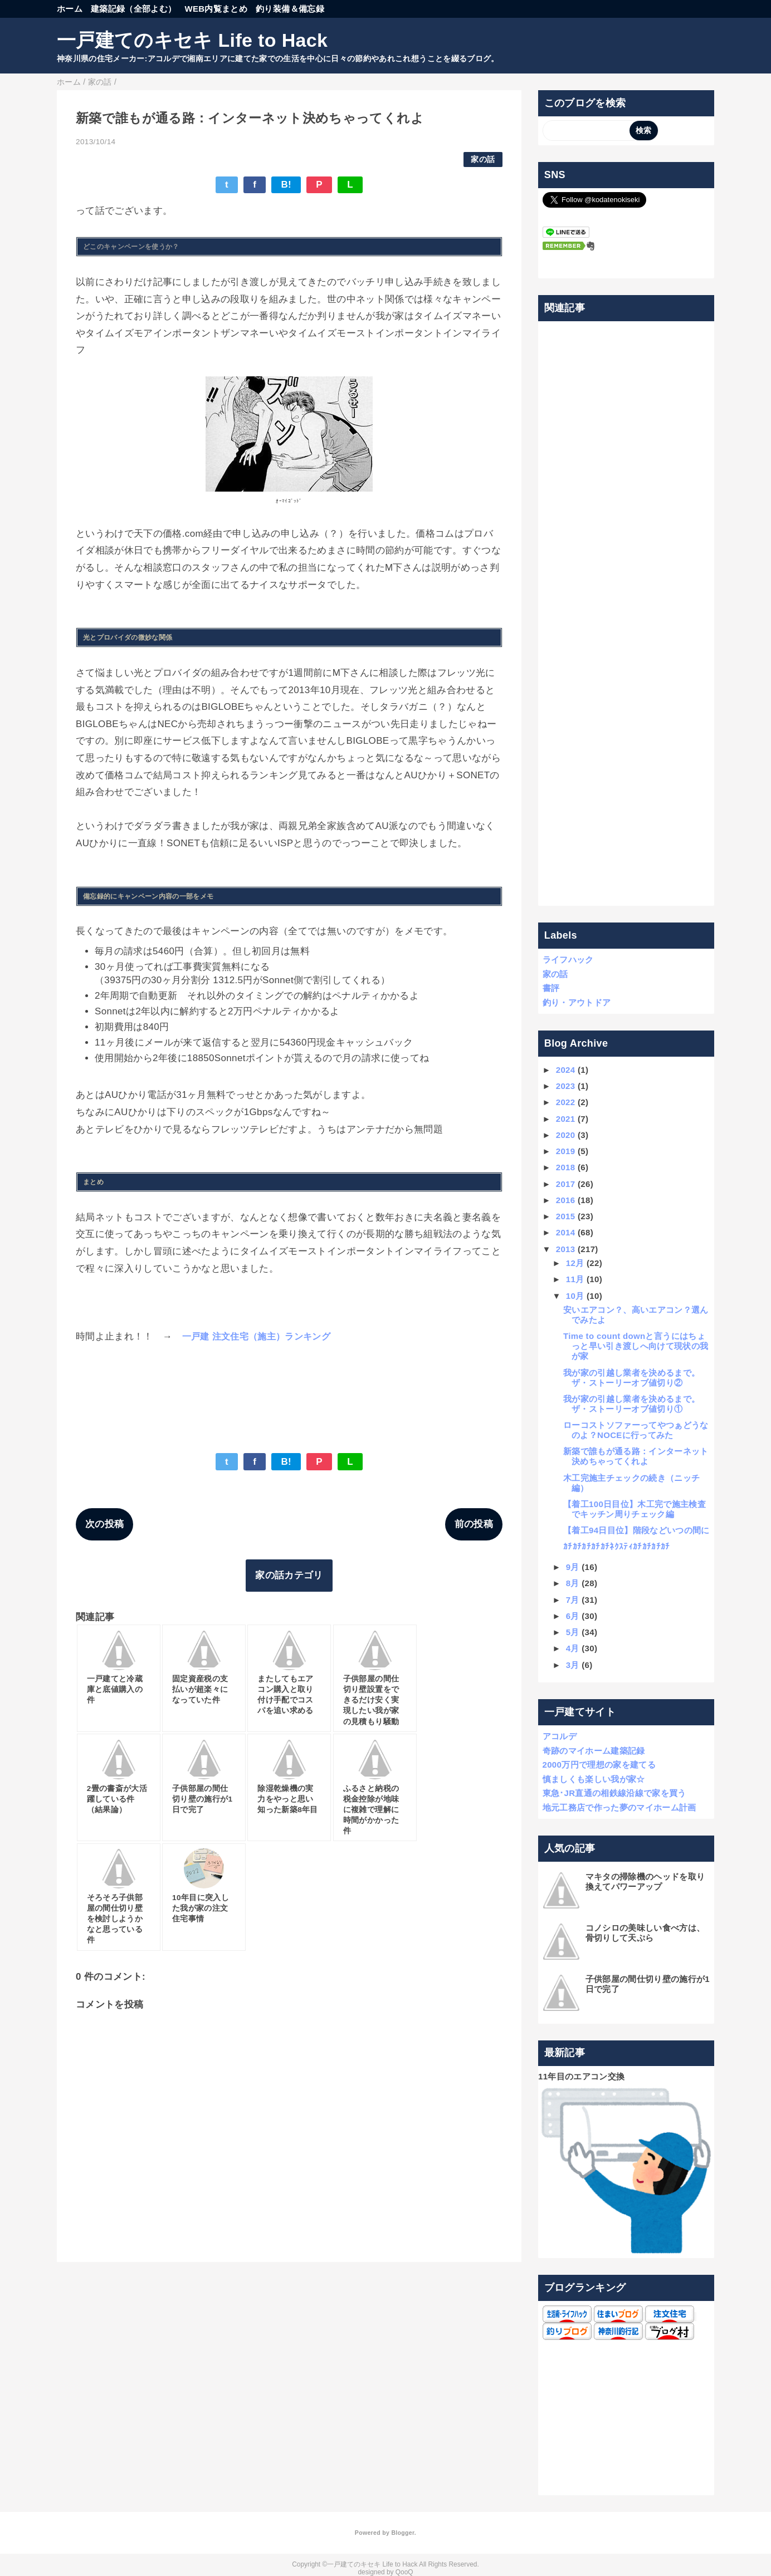  I want to click on 2018, so click(565, 1167).